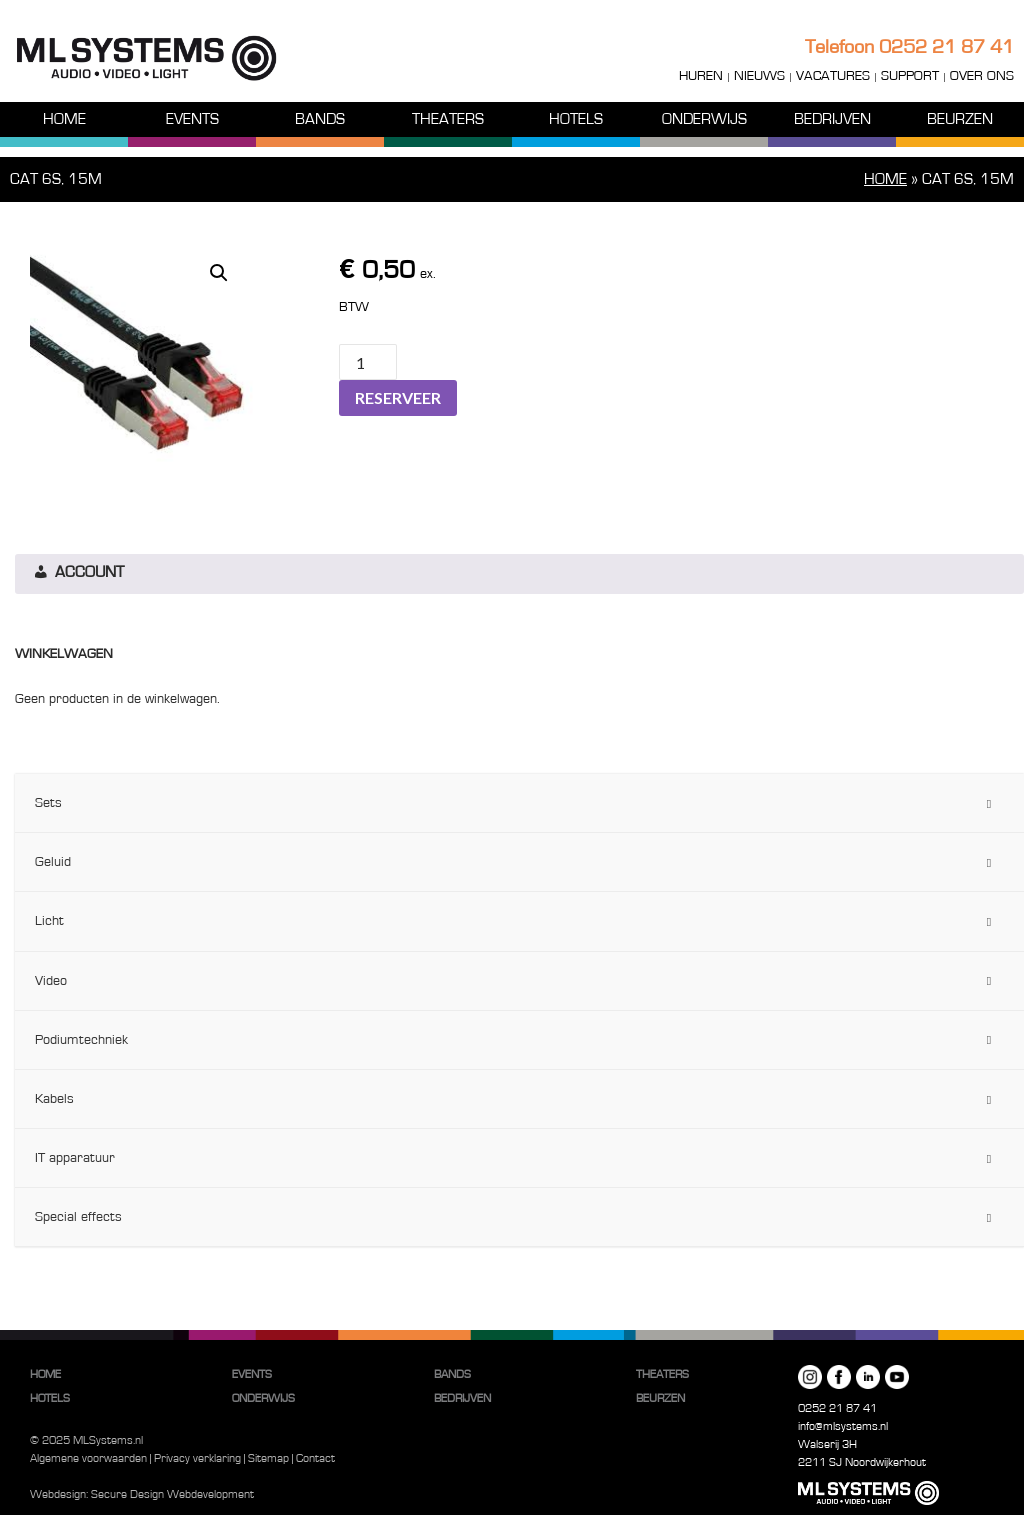  What do you see at coordinates (833, 76) in the screenshot?
I see `Vacatures` at bounding box center [833, 76].